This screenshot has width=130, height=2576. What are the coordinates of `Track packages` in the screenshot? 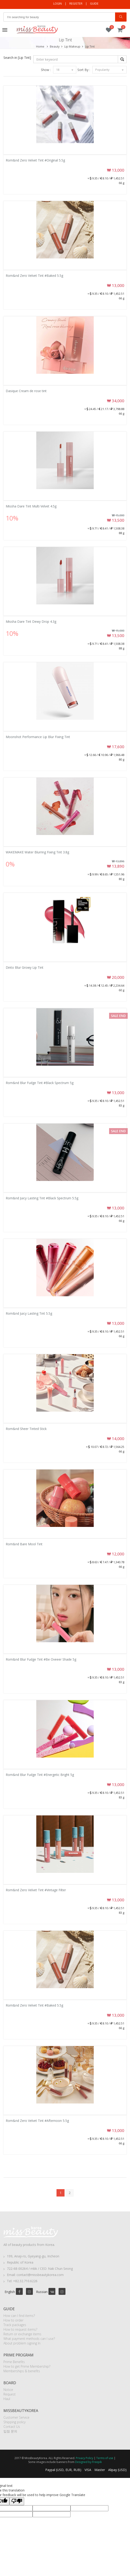 It's located at (14, 2325).